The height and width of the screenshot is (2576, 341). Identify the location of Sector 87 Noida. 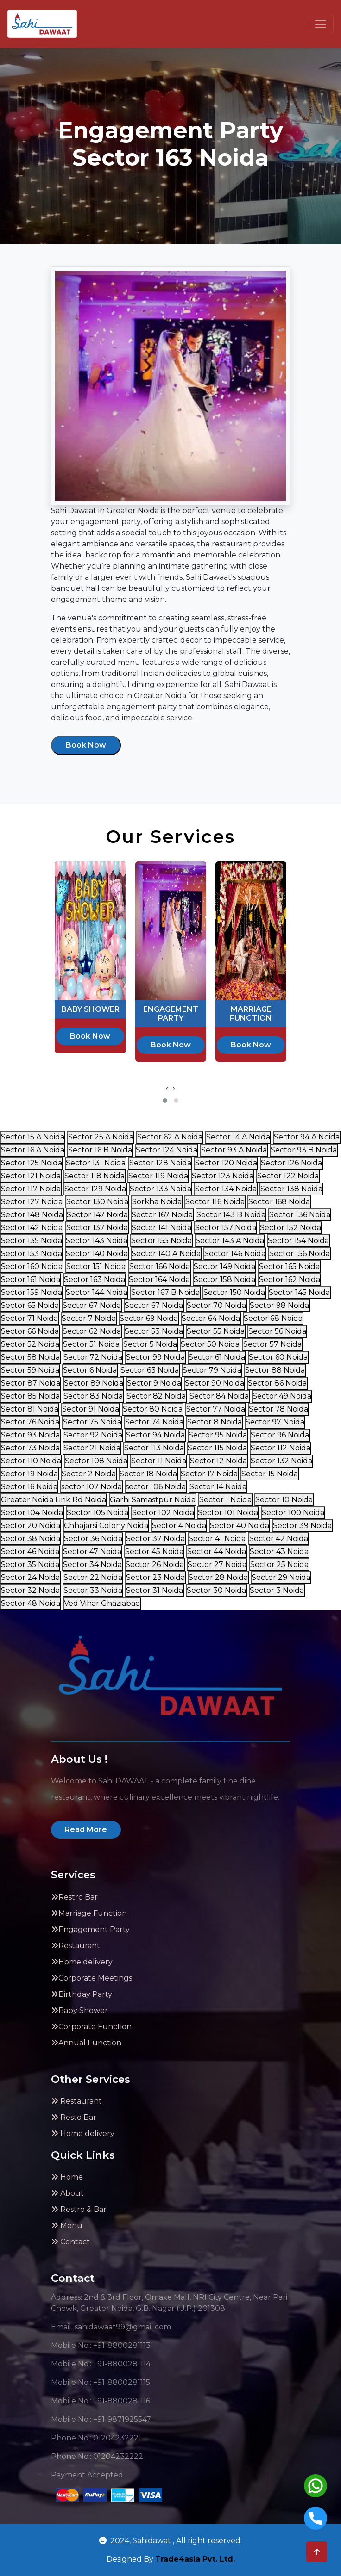
(30, 1383).